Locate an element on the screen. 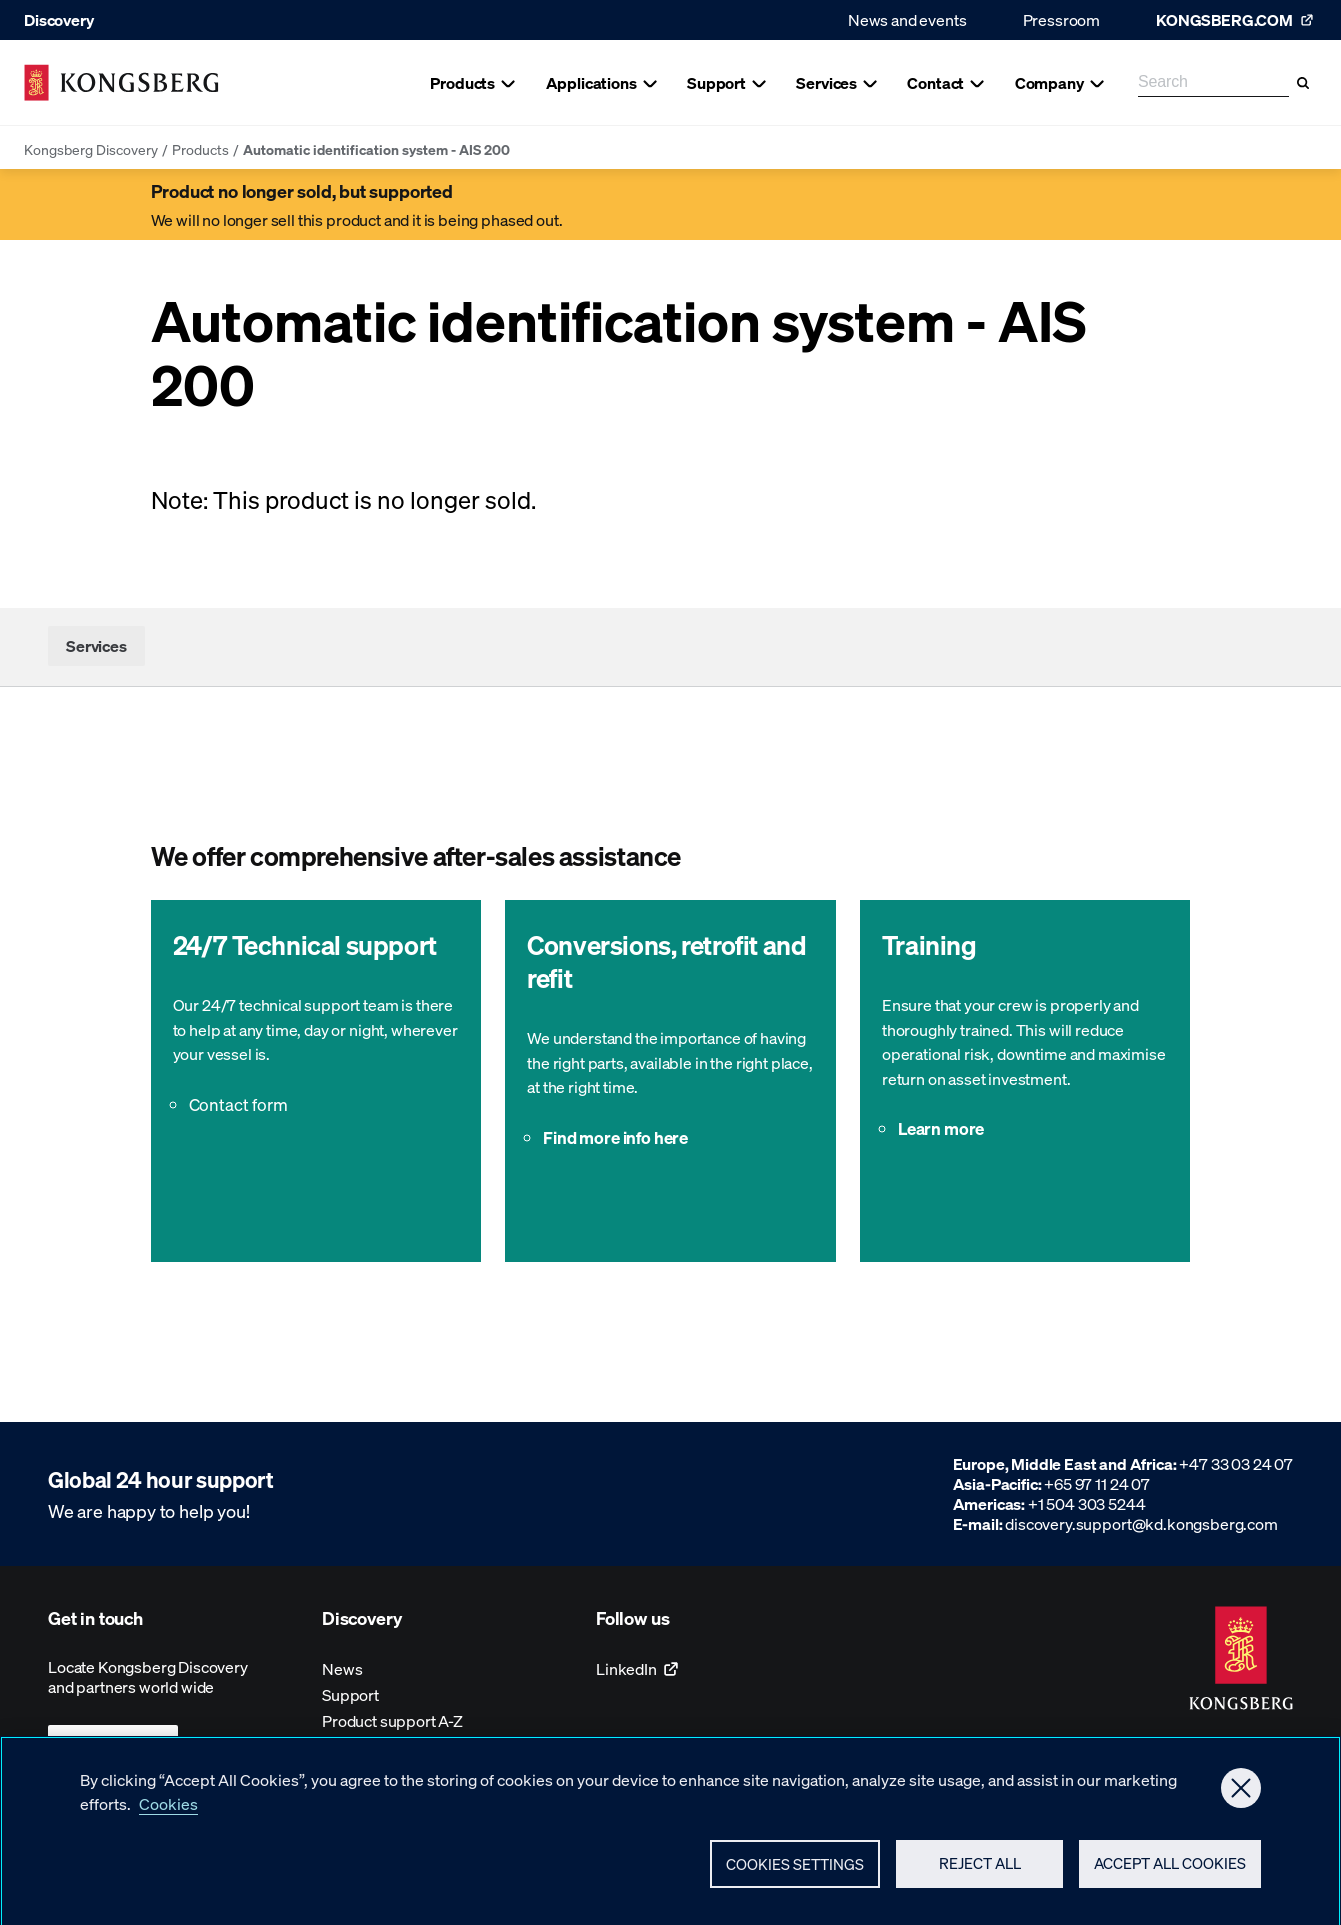  Contact form is located at coordinates (238, 1104).